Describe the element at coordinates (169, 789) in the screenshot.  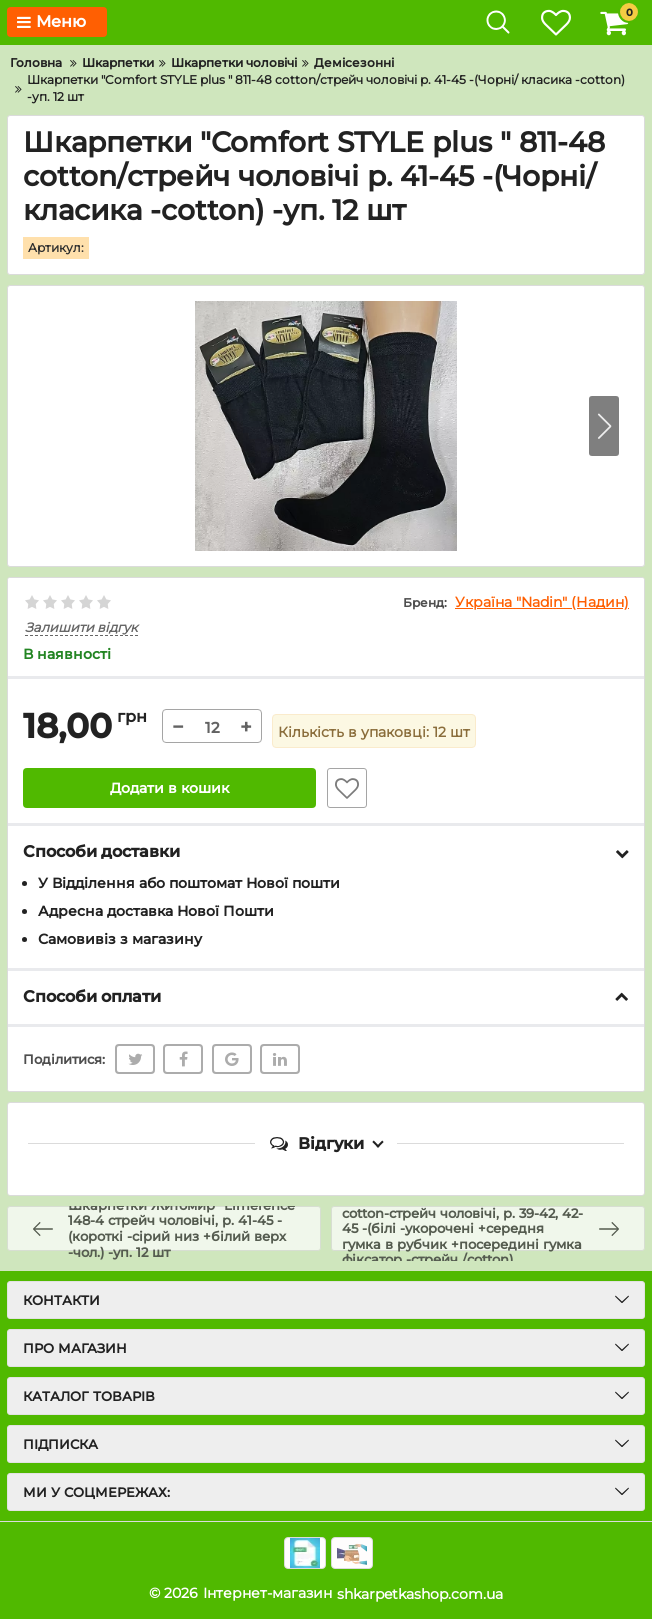
I see `Додати в кошик` at that location.